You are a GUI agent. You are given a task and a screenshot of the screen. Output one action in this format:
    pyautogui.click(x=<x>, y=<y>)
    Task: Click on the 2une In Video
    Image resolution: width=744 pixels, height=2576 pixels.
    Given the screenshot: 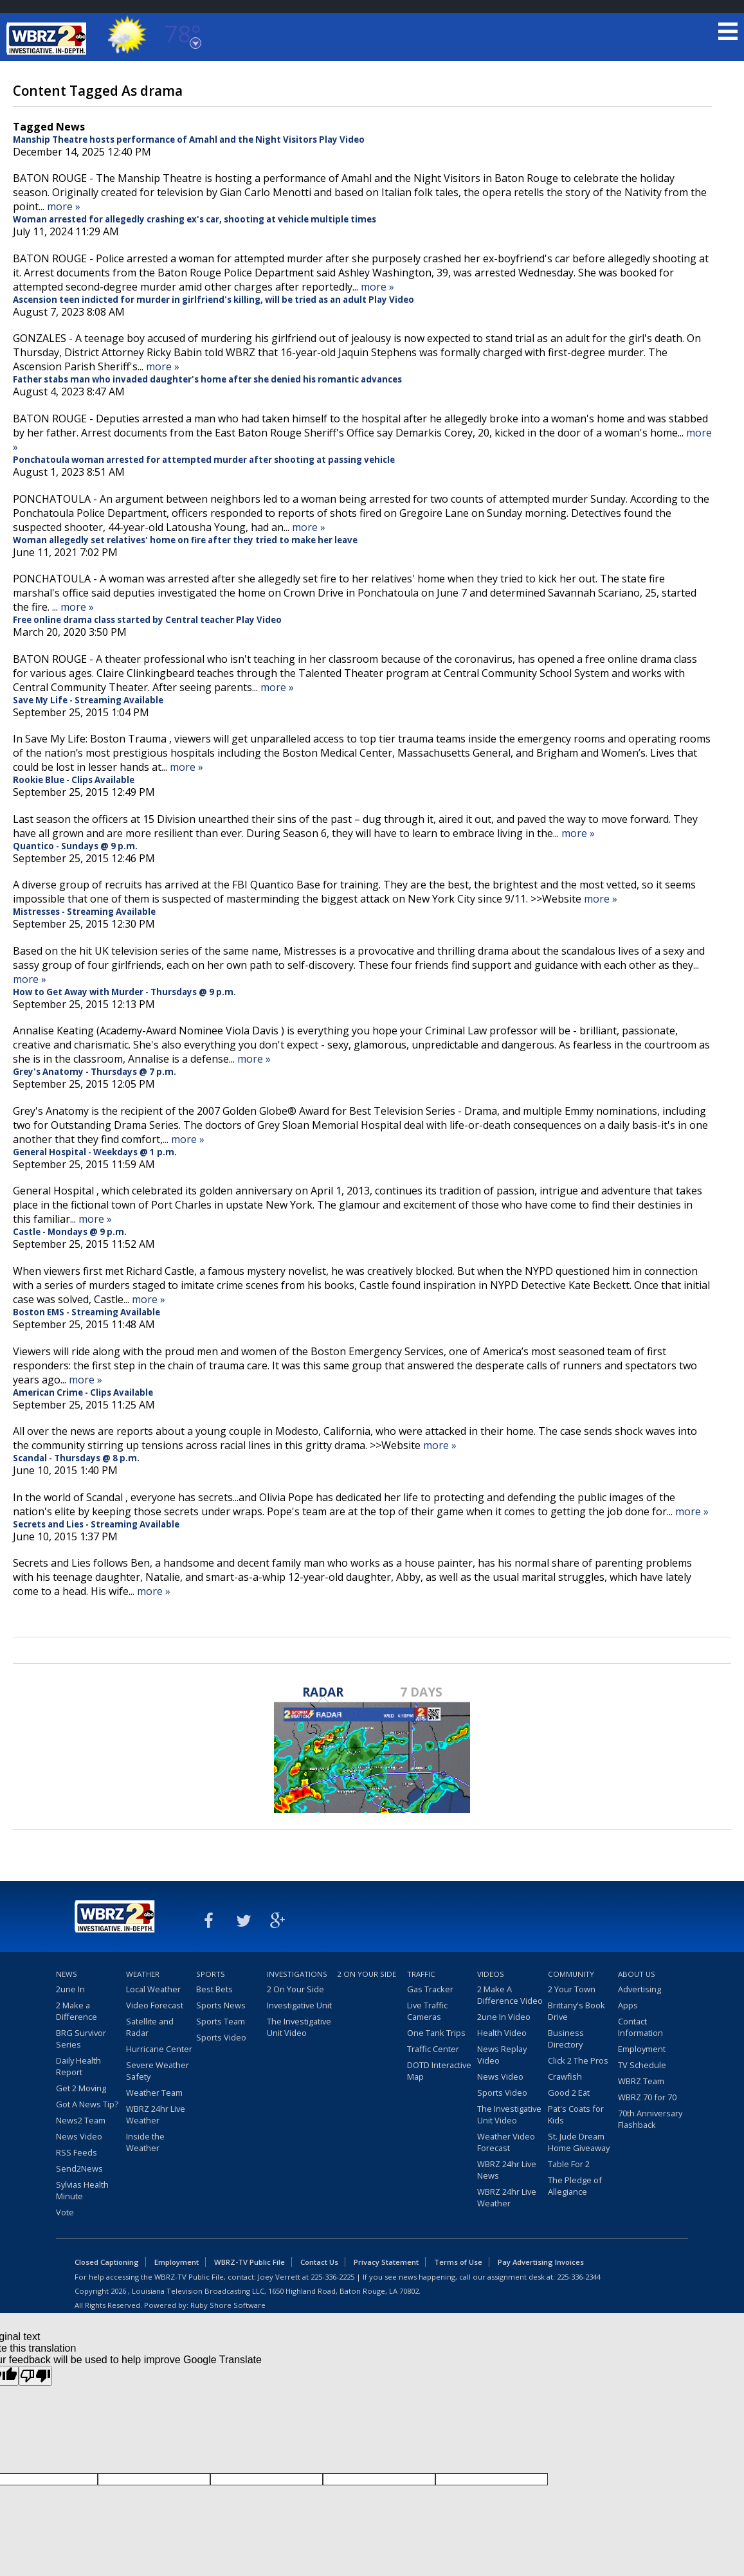 What is the action you would take?
    pyautogui.click(x=504, y=2016)
    